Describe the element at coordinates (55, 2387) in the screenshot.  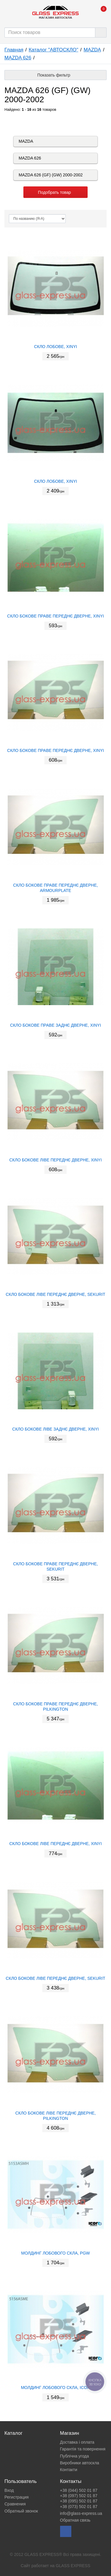
I see `МОЛДИНГ ЛОБОВОГО СКЛА, ICOR` at that location.